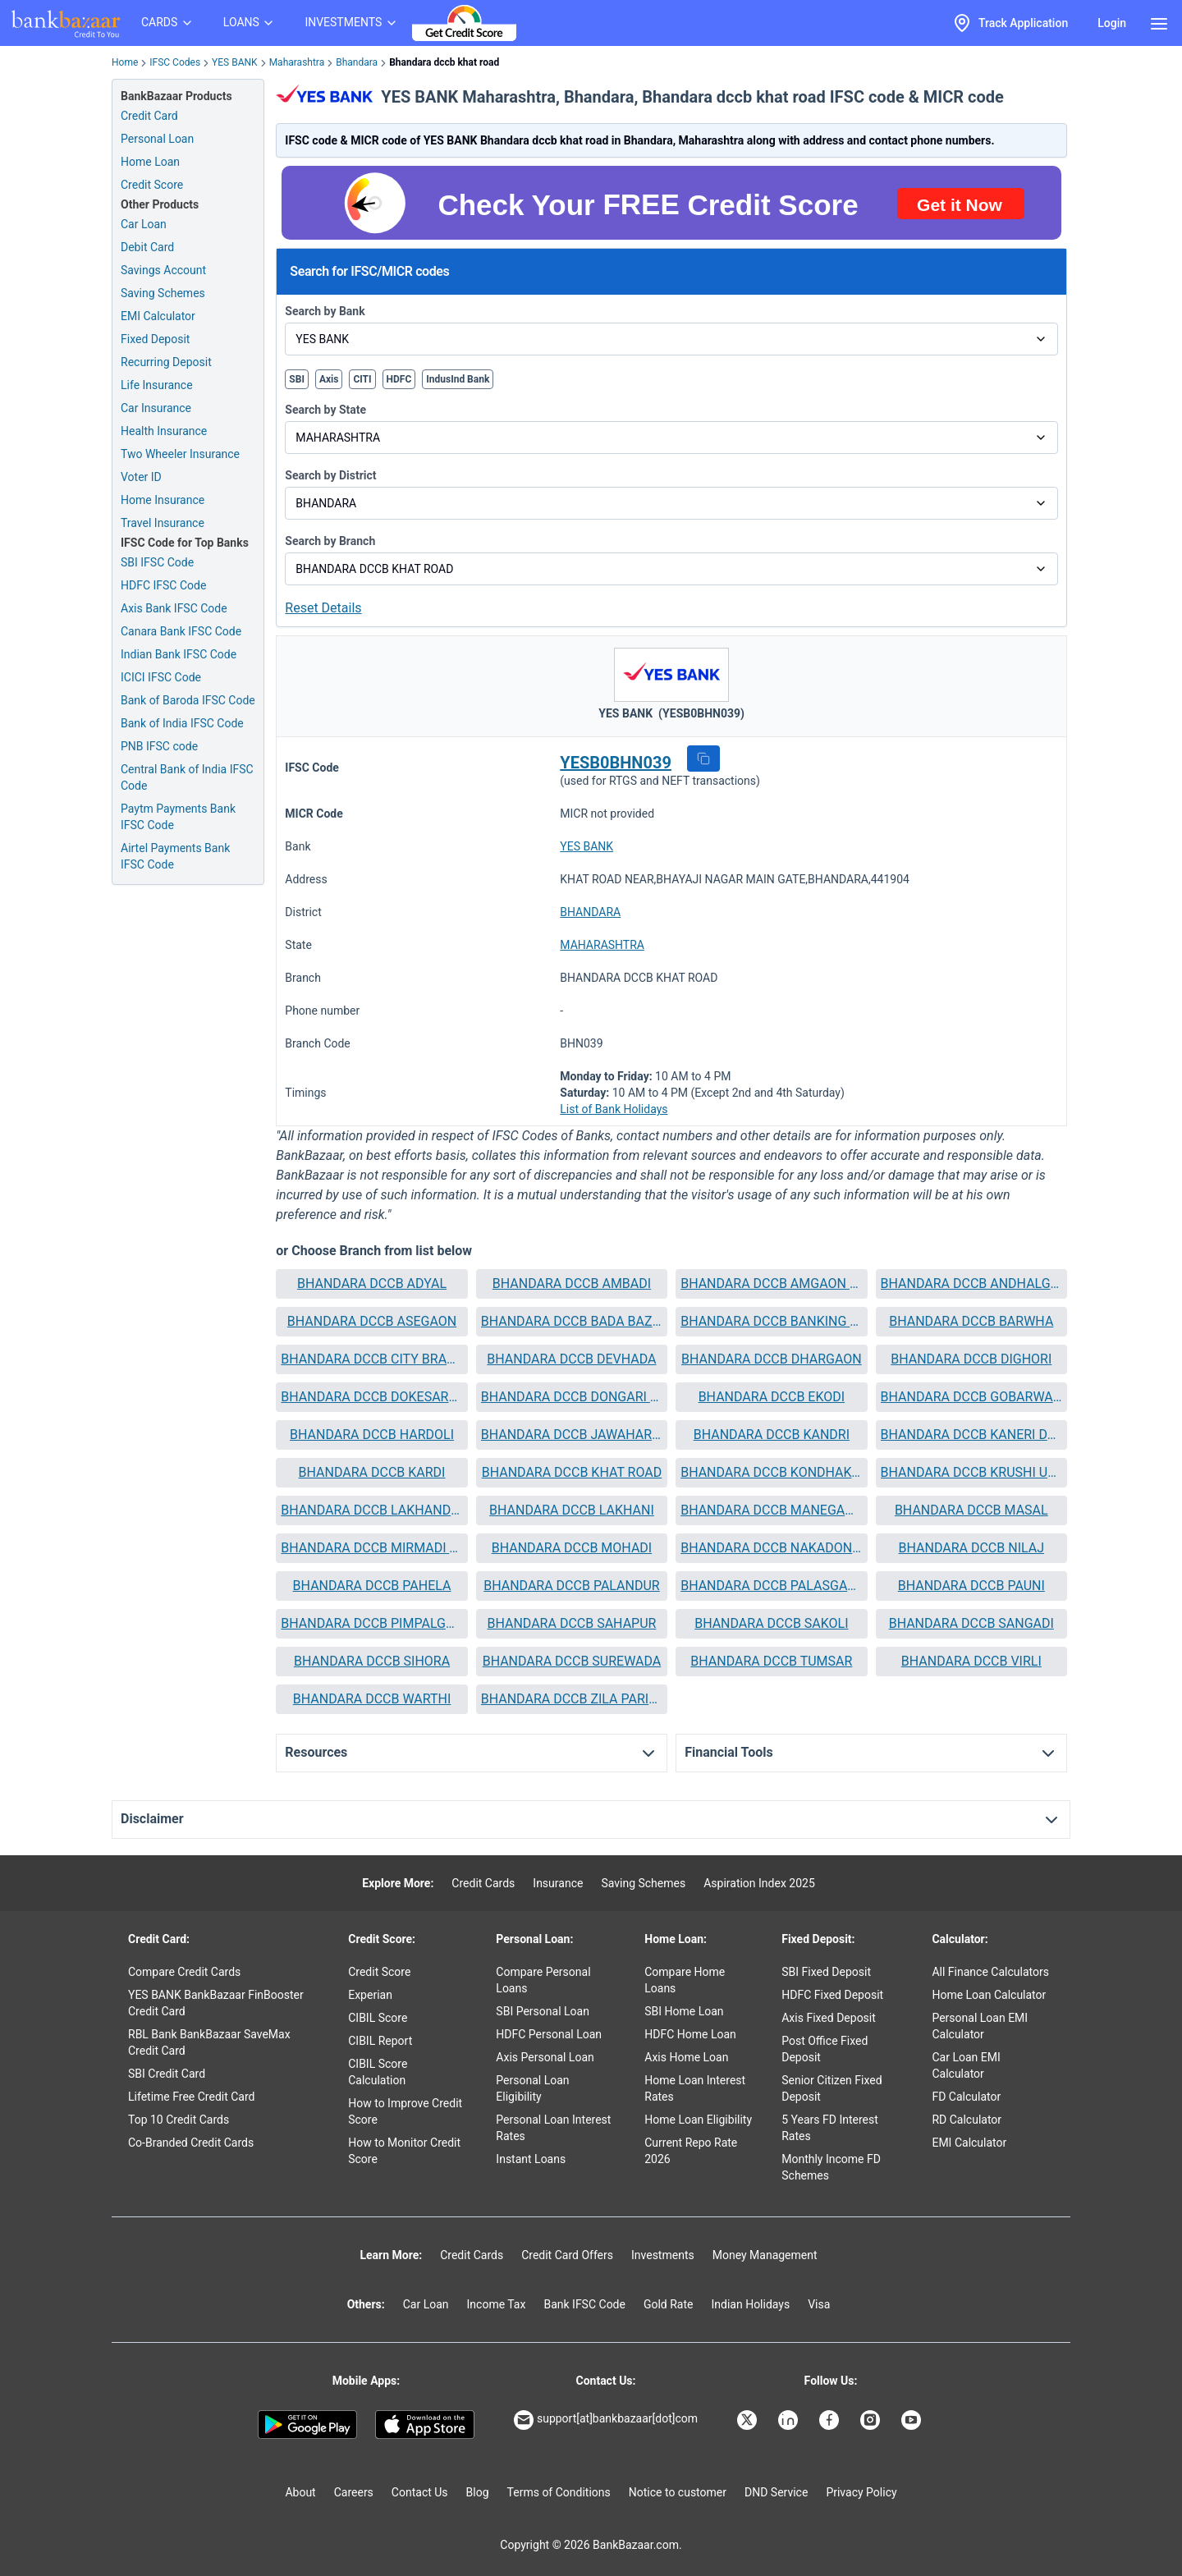 The width and height of the screenshot is (1182, 2576). What do you see at coordinates (444, 62) in the screenshot?
I see `Bhandara dccb khat road [link]` at bounding box center [444, 62].